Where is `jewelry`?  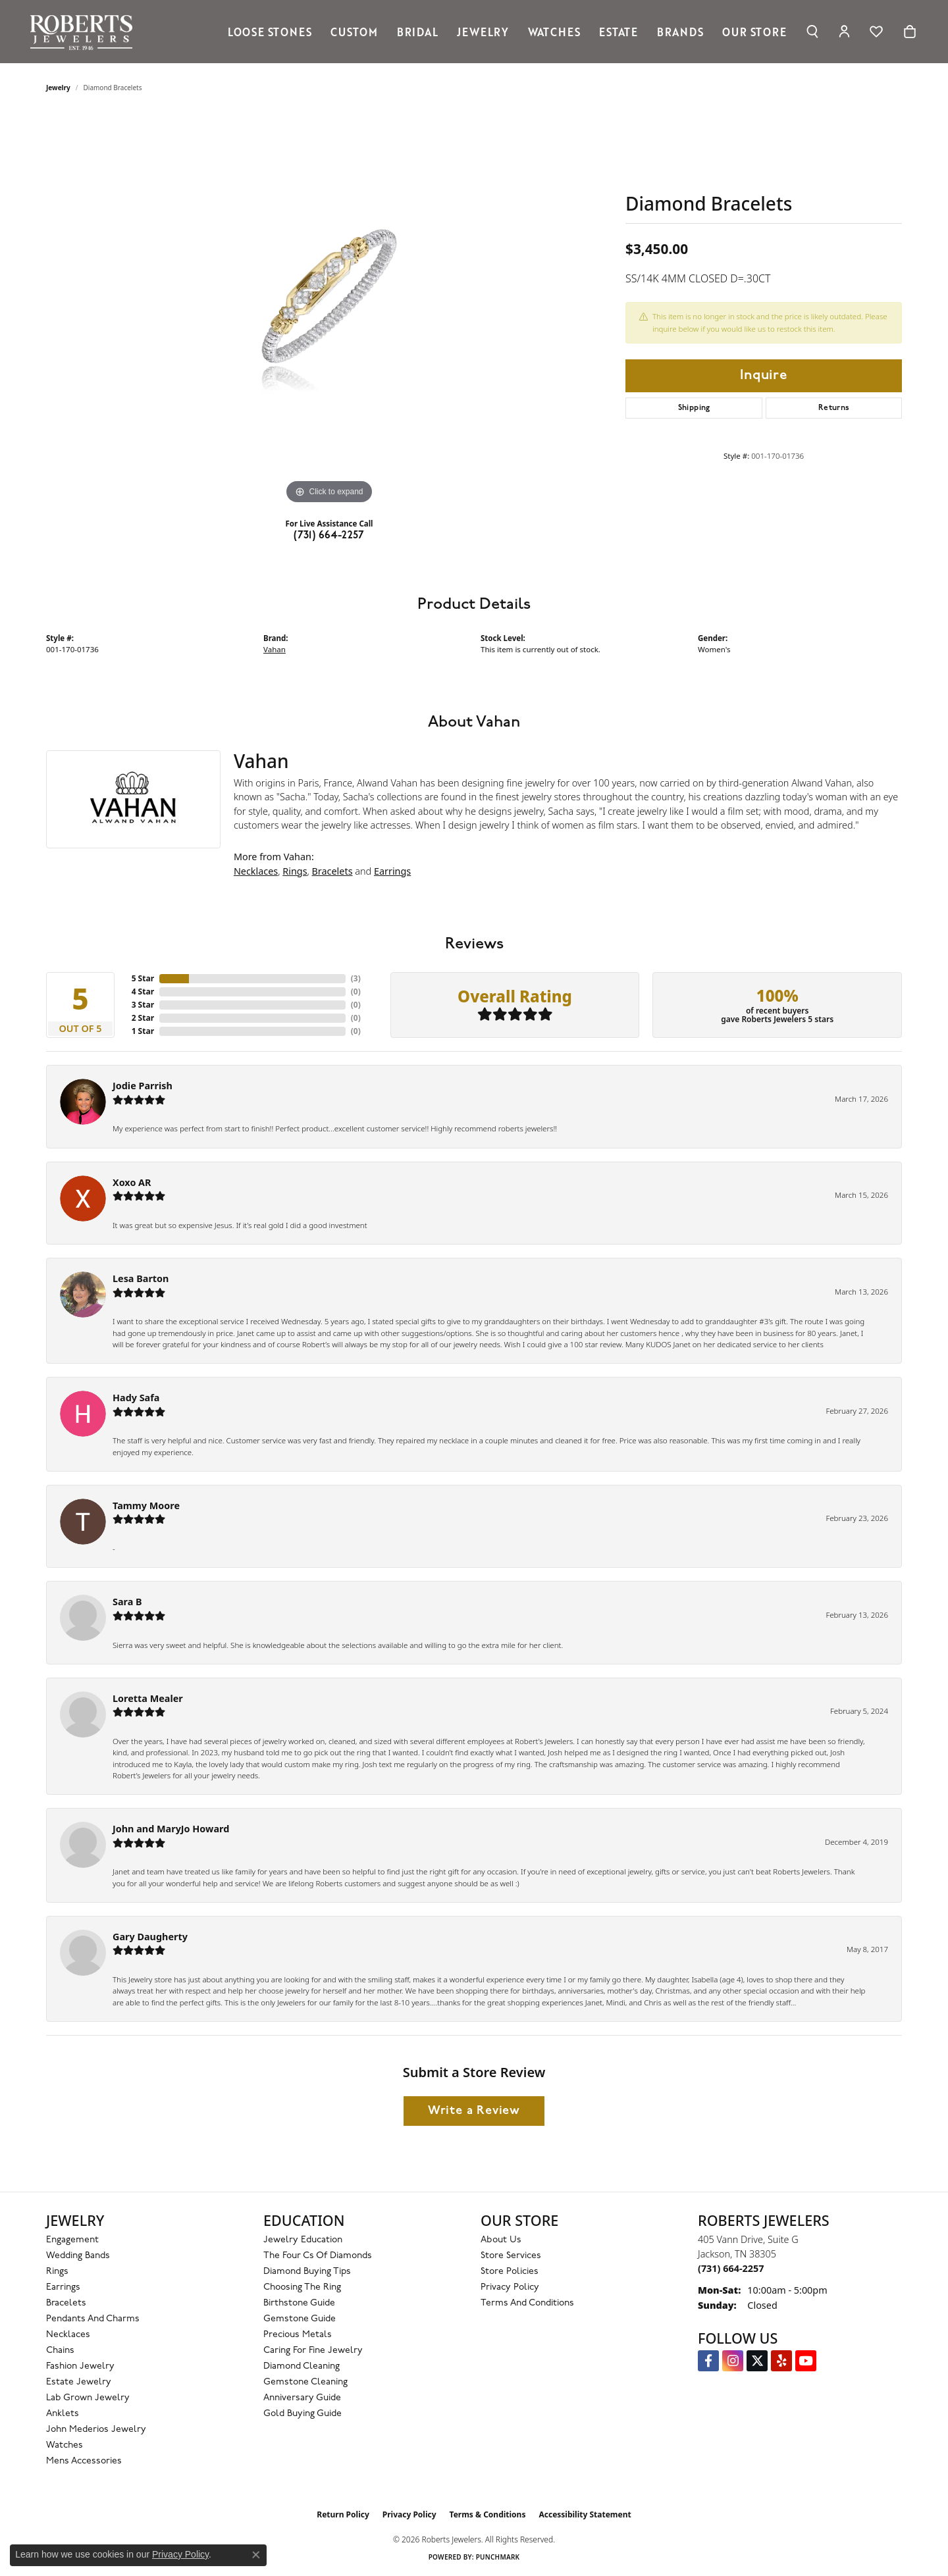 jewelry is located at coordinates (58, 87).